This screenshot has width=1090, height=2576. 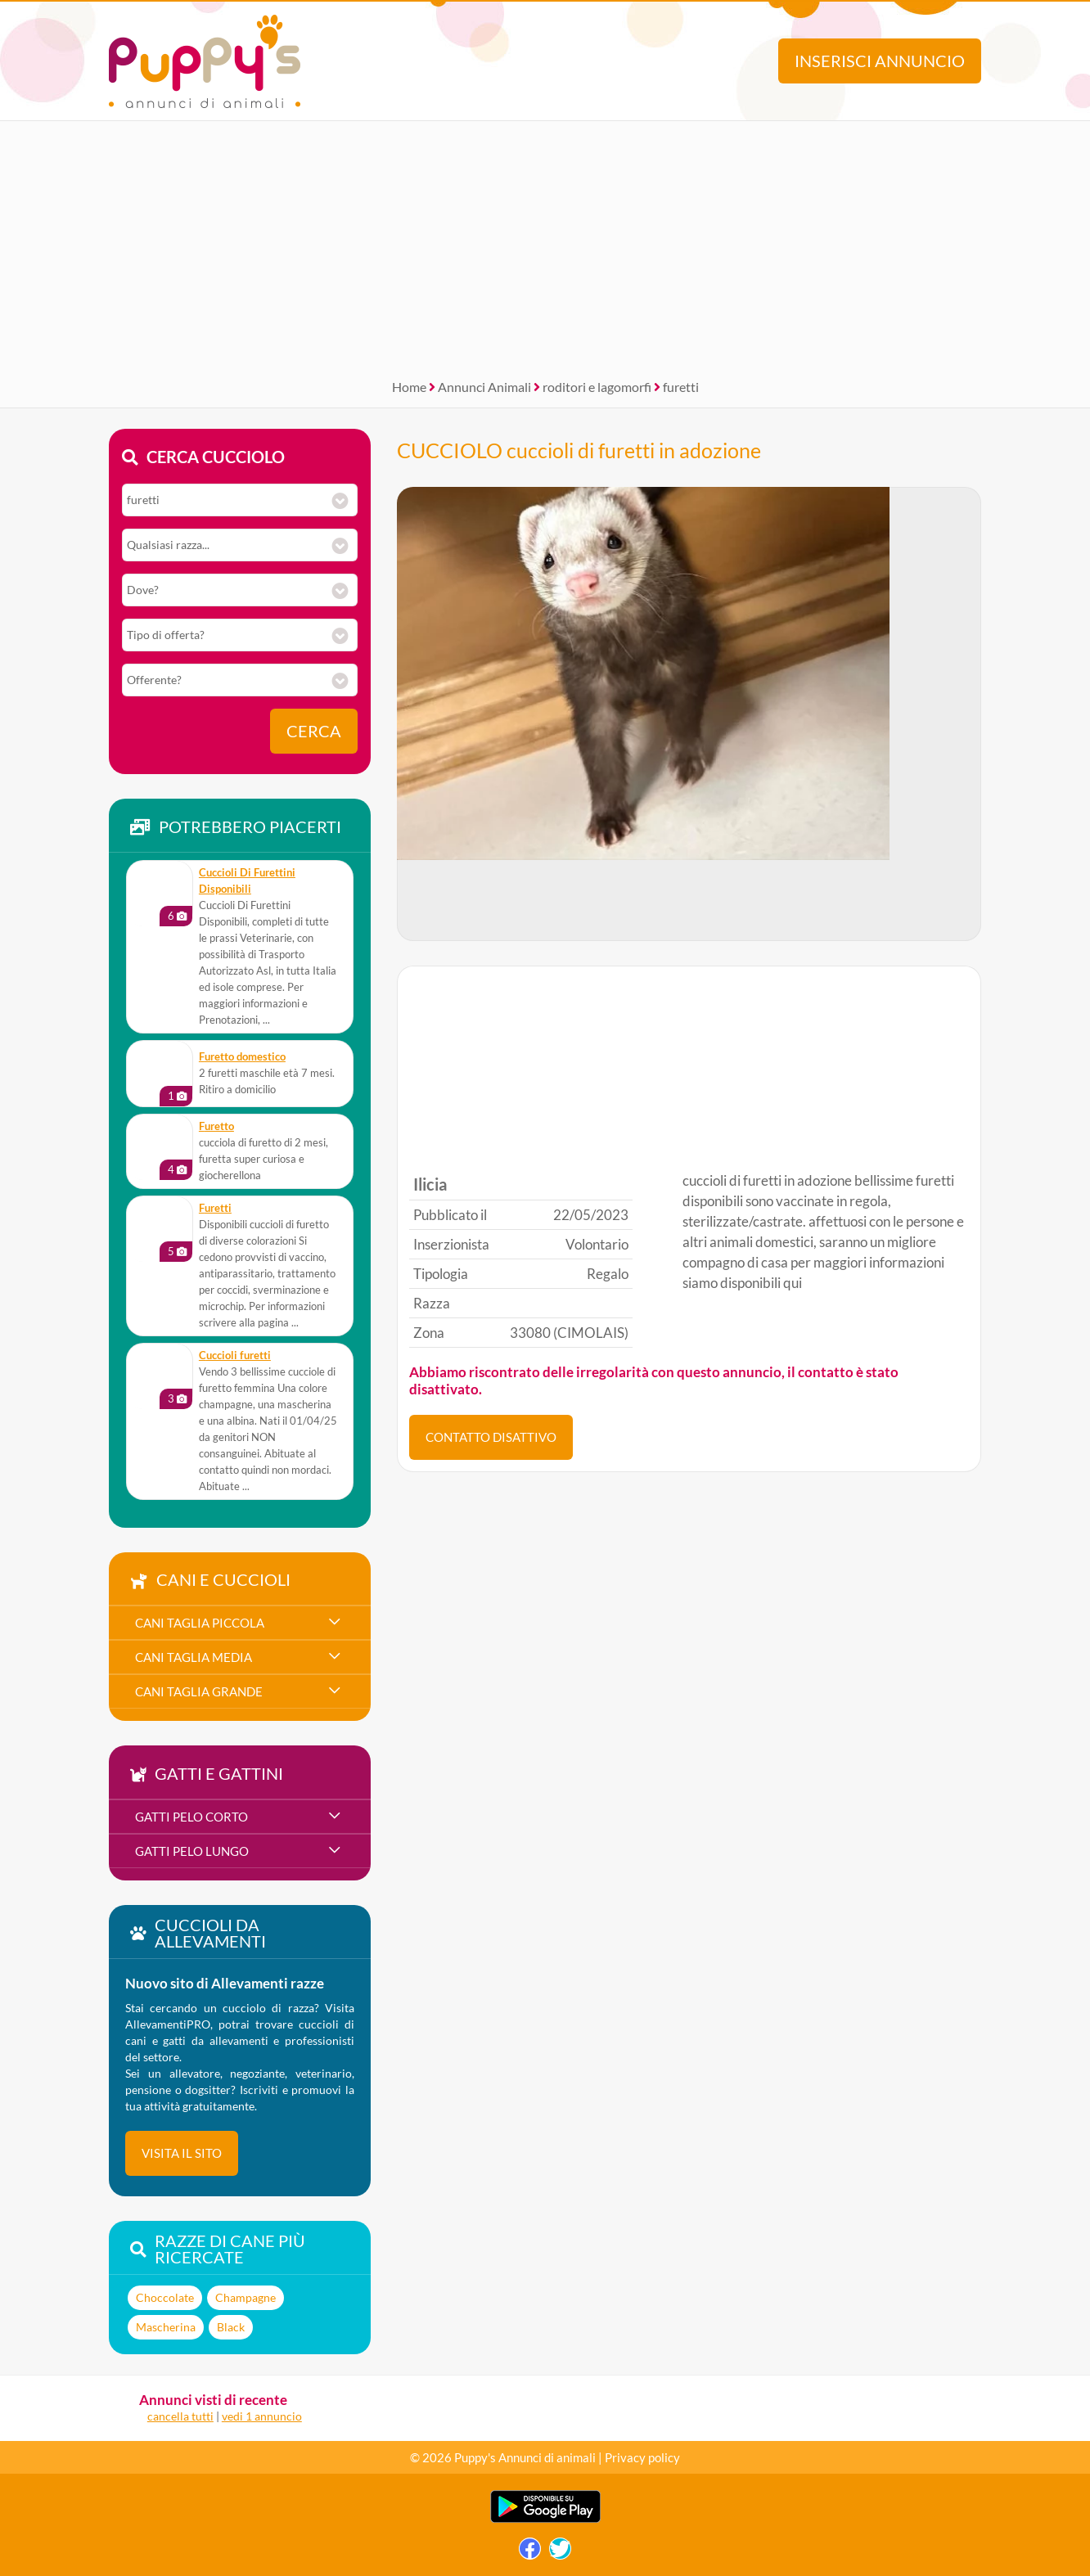 What do you see at coordinates (313, 731) in the screenshot?
I see `Cerca` at bounding box center [313, 731].